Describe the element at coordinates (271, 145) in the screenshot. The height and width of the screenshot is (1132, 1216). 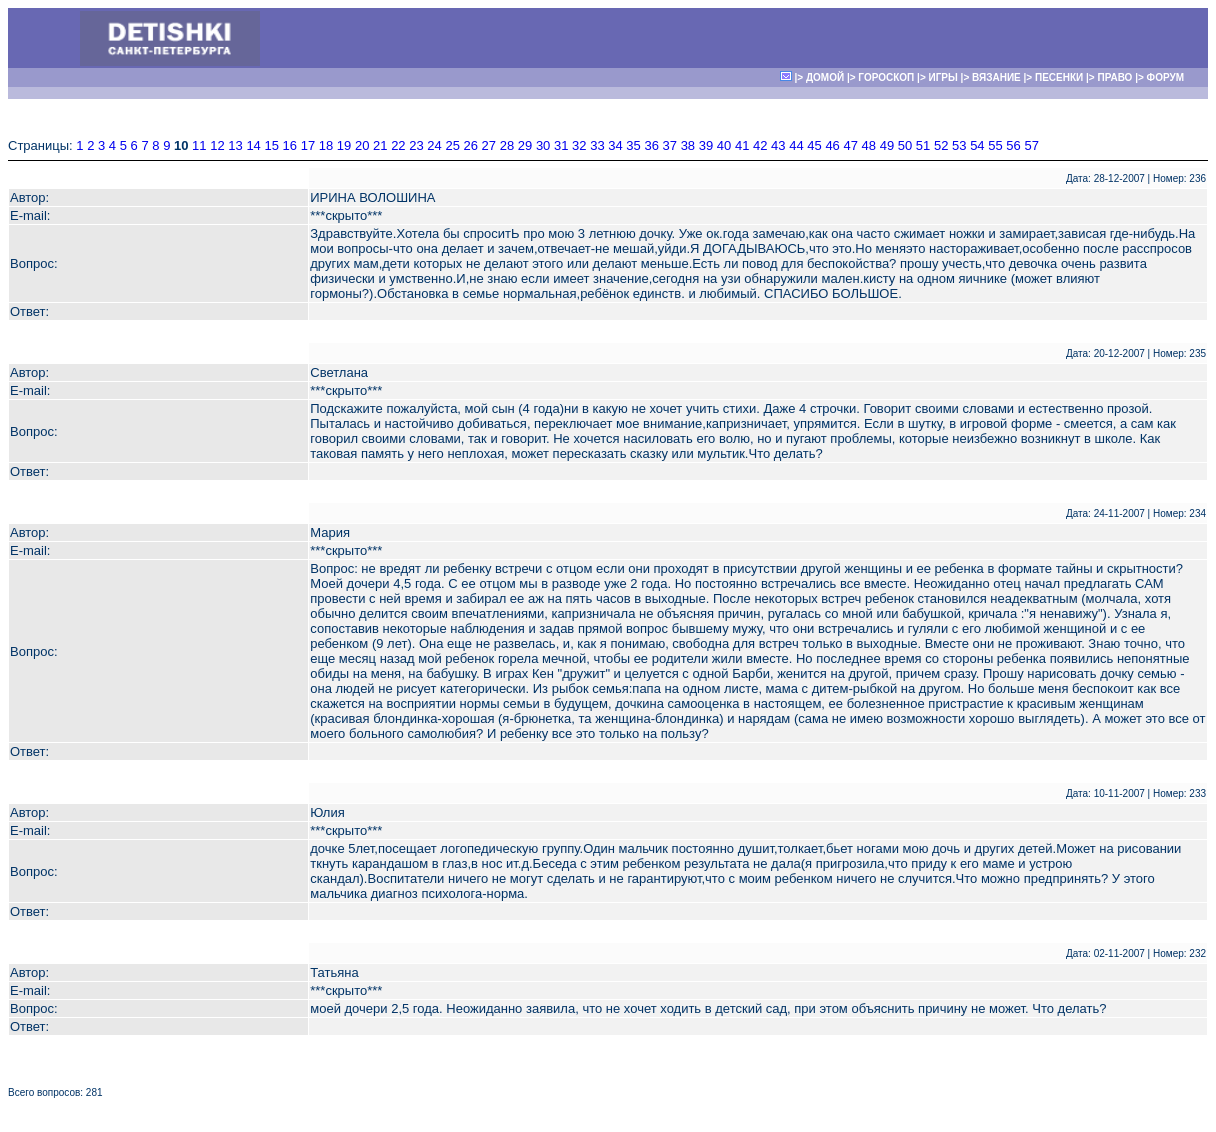
I see `15` at that location.